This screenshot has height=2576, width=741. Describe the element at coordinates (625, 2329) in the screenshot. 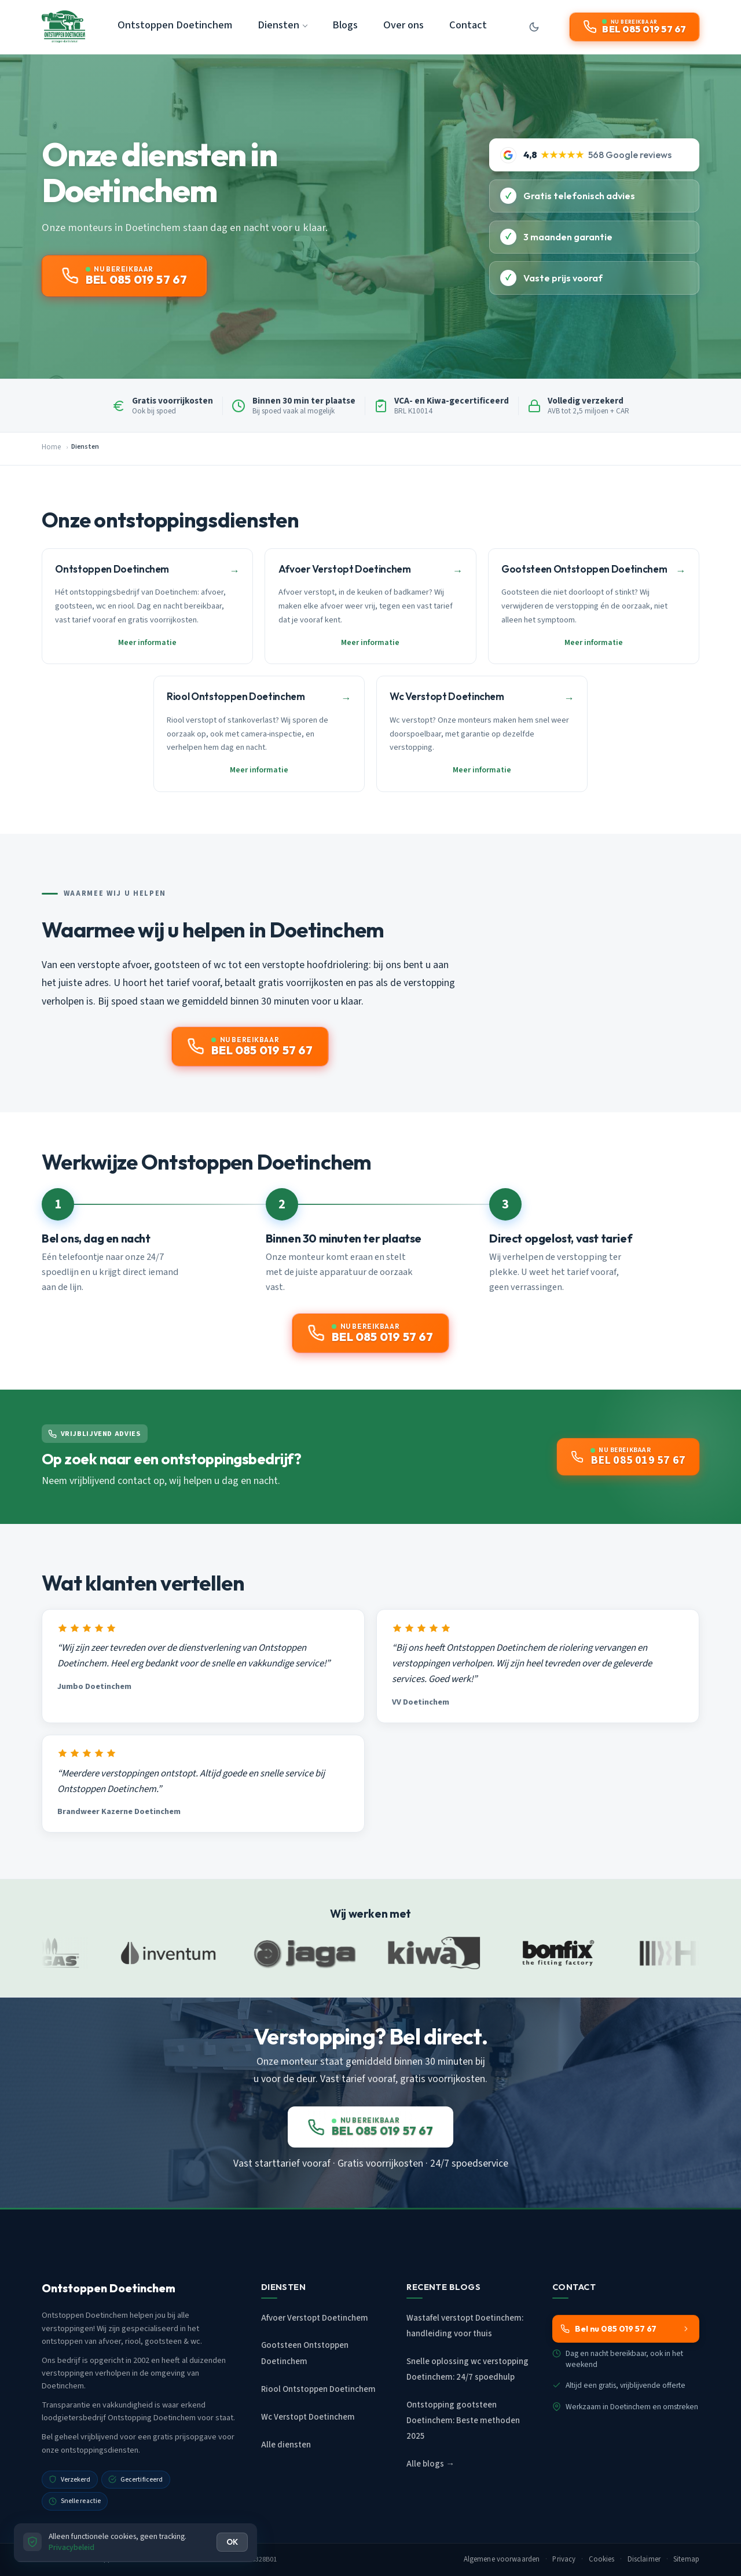

I see `Bel nu 085 019 57 67` at that location.